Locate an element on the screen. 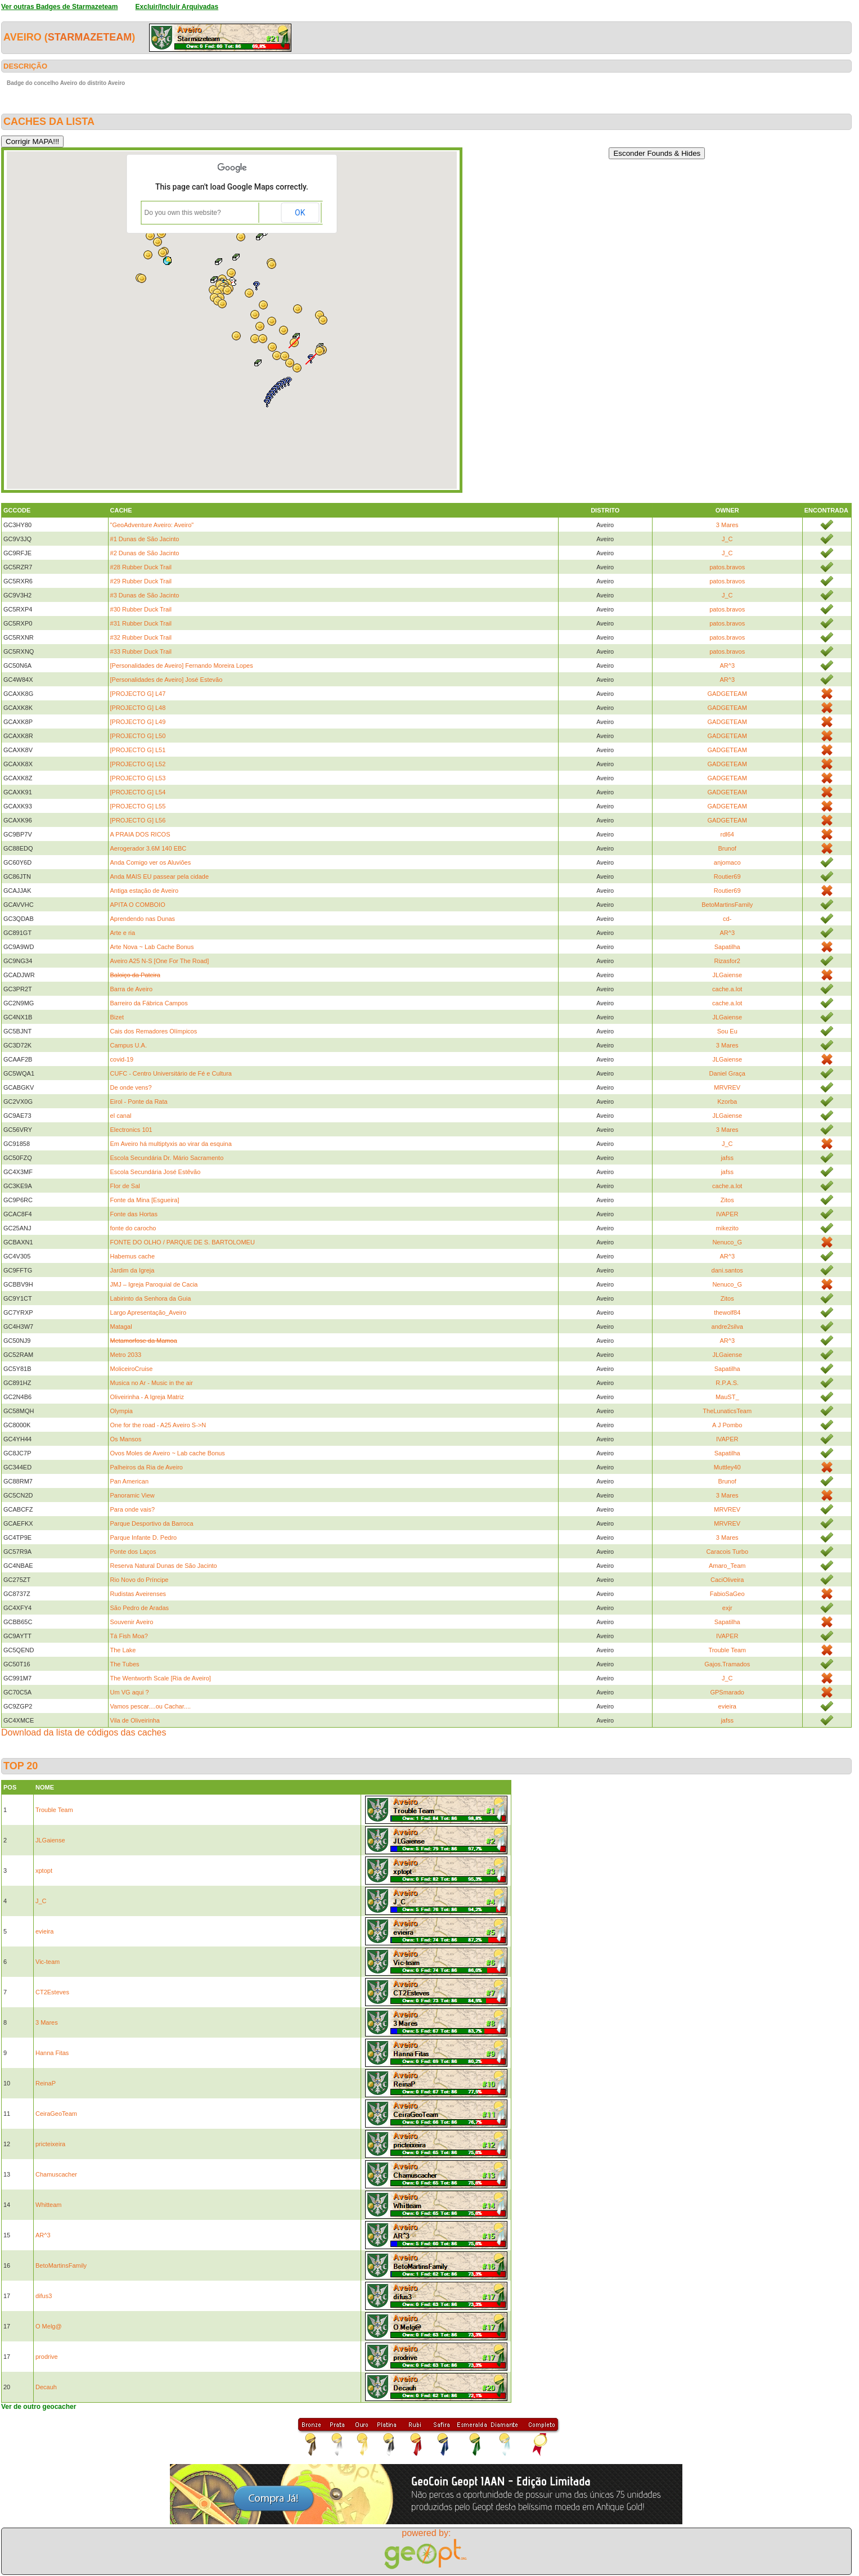  Antiga estação de Aveiro is located at coordinates (144, 890).